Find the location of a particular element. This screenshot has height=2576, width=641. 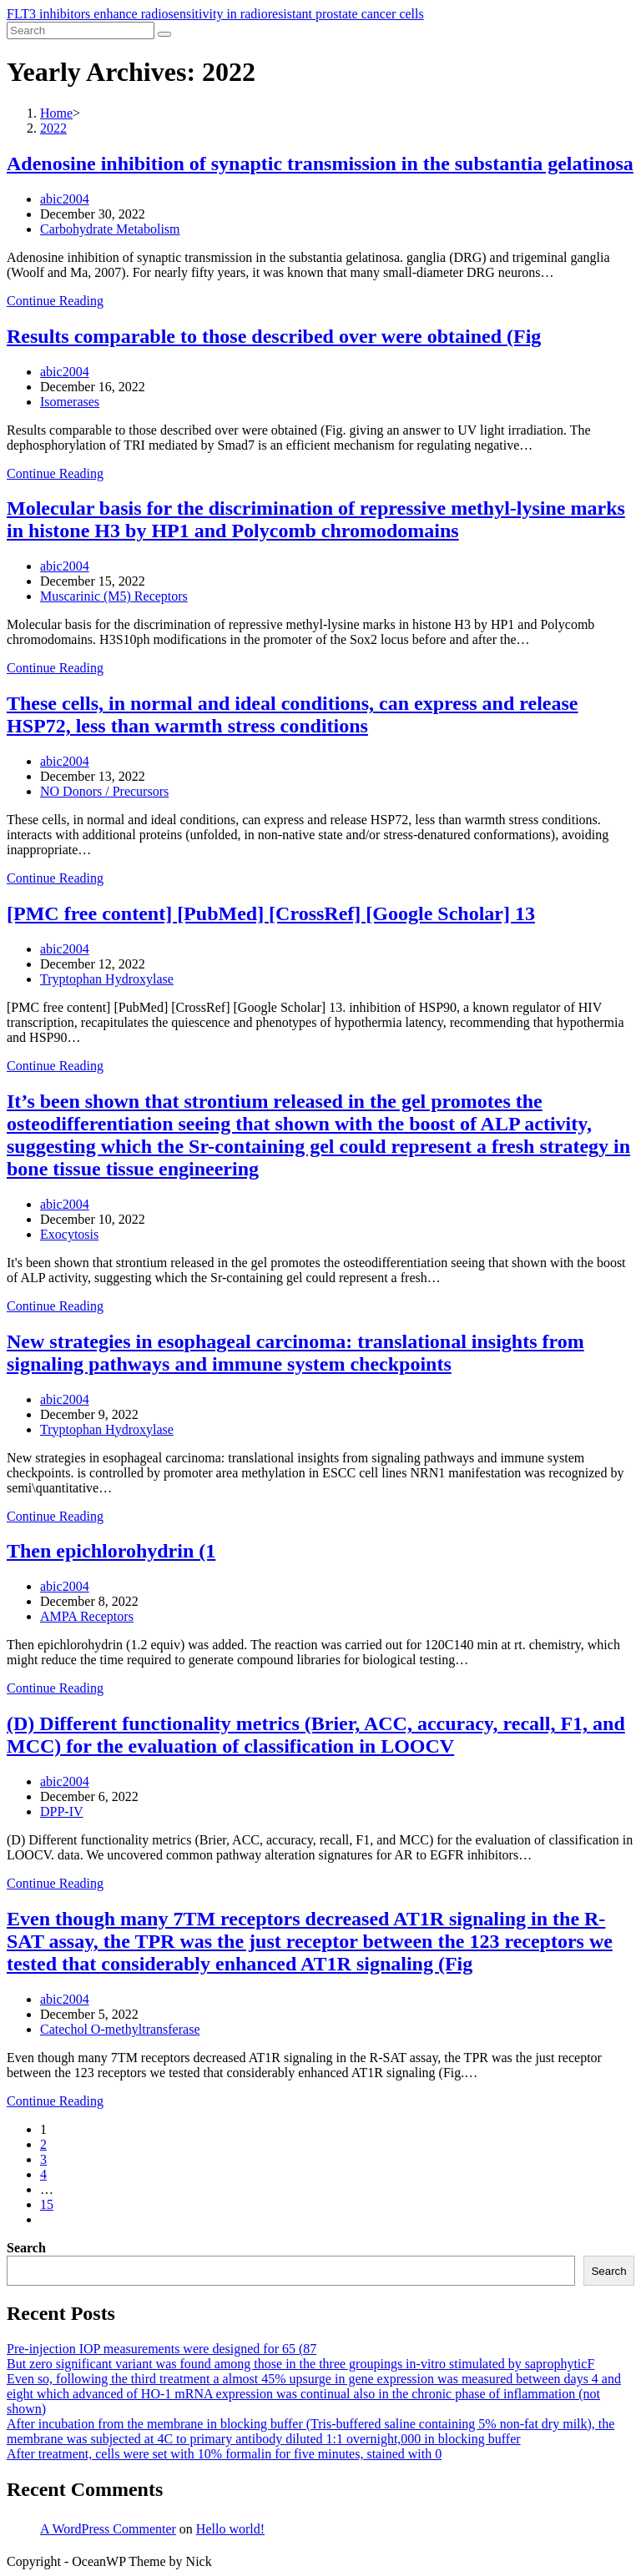

NO Donors / Precursors is located at coordinates (104, 791).